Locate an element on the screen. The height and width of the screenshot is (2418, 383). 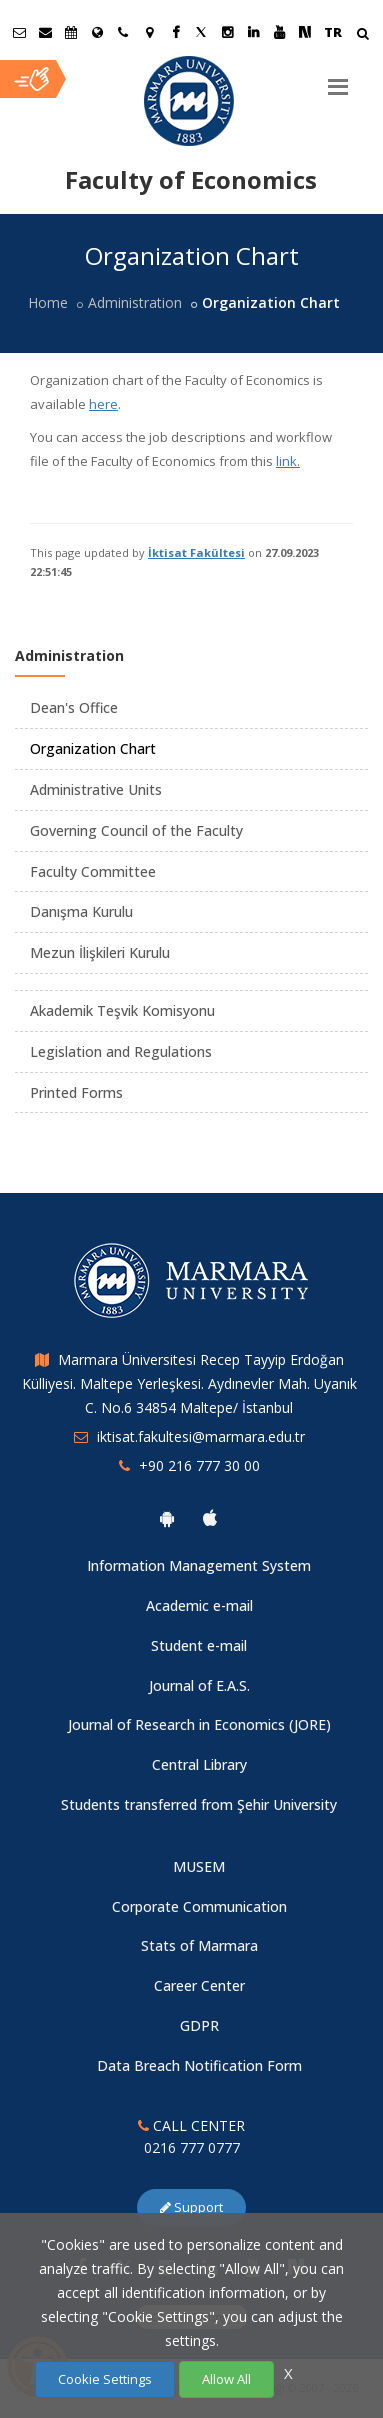
Students transferred from Şehir University is located at coordinates (199, 1804).